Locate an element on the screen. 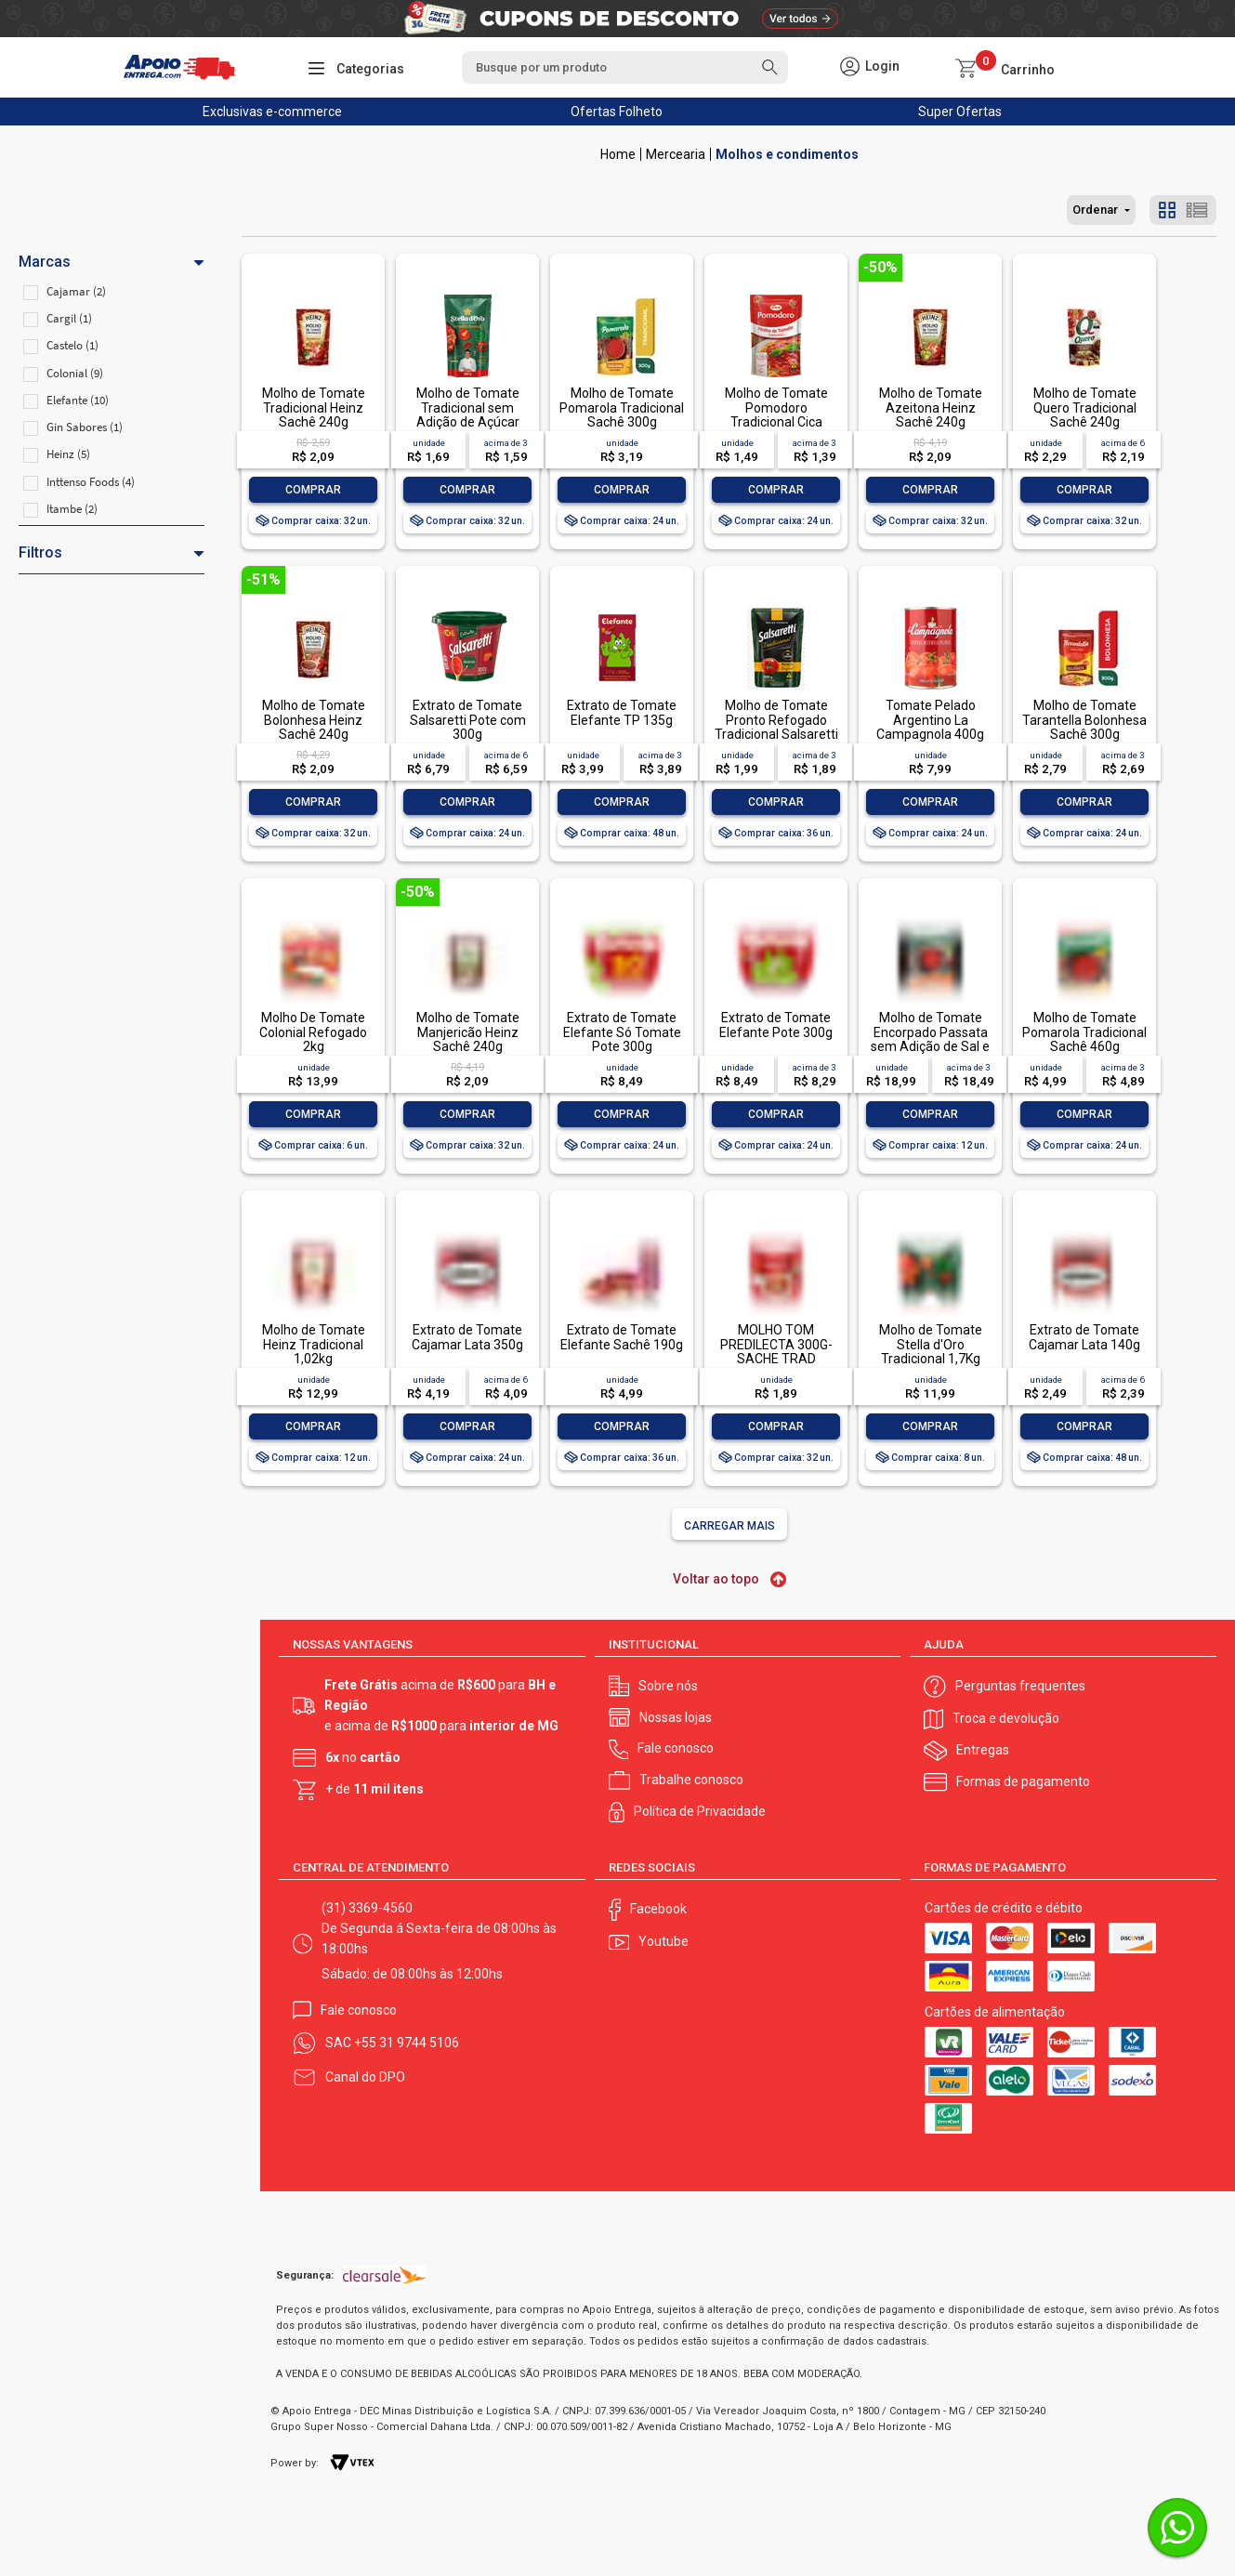  Canal do DPO is located at coordinates (365, 2077).